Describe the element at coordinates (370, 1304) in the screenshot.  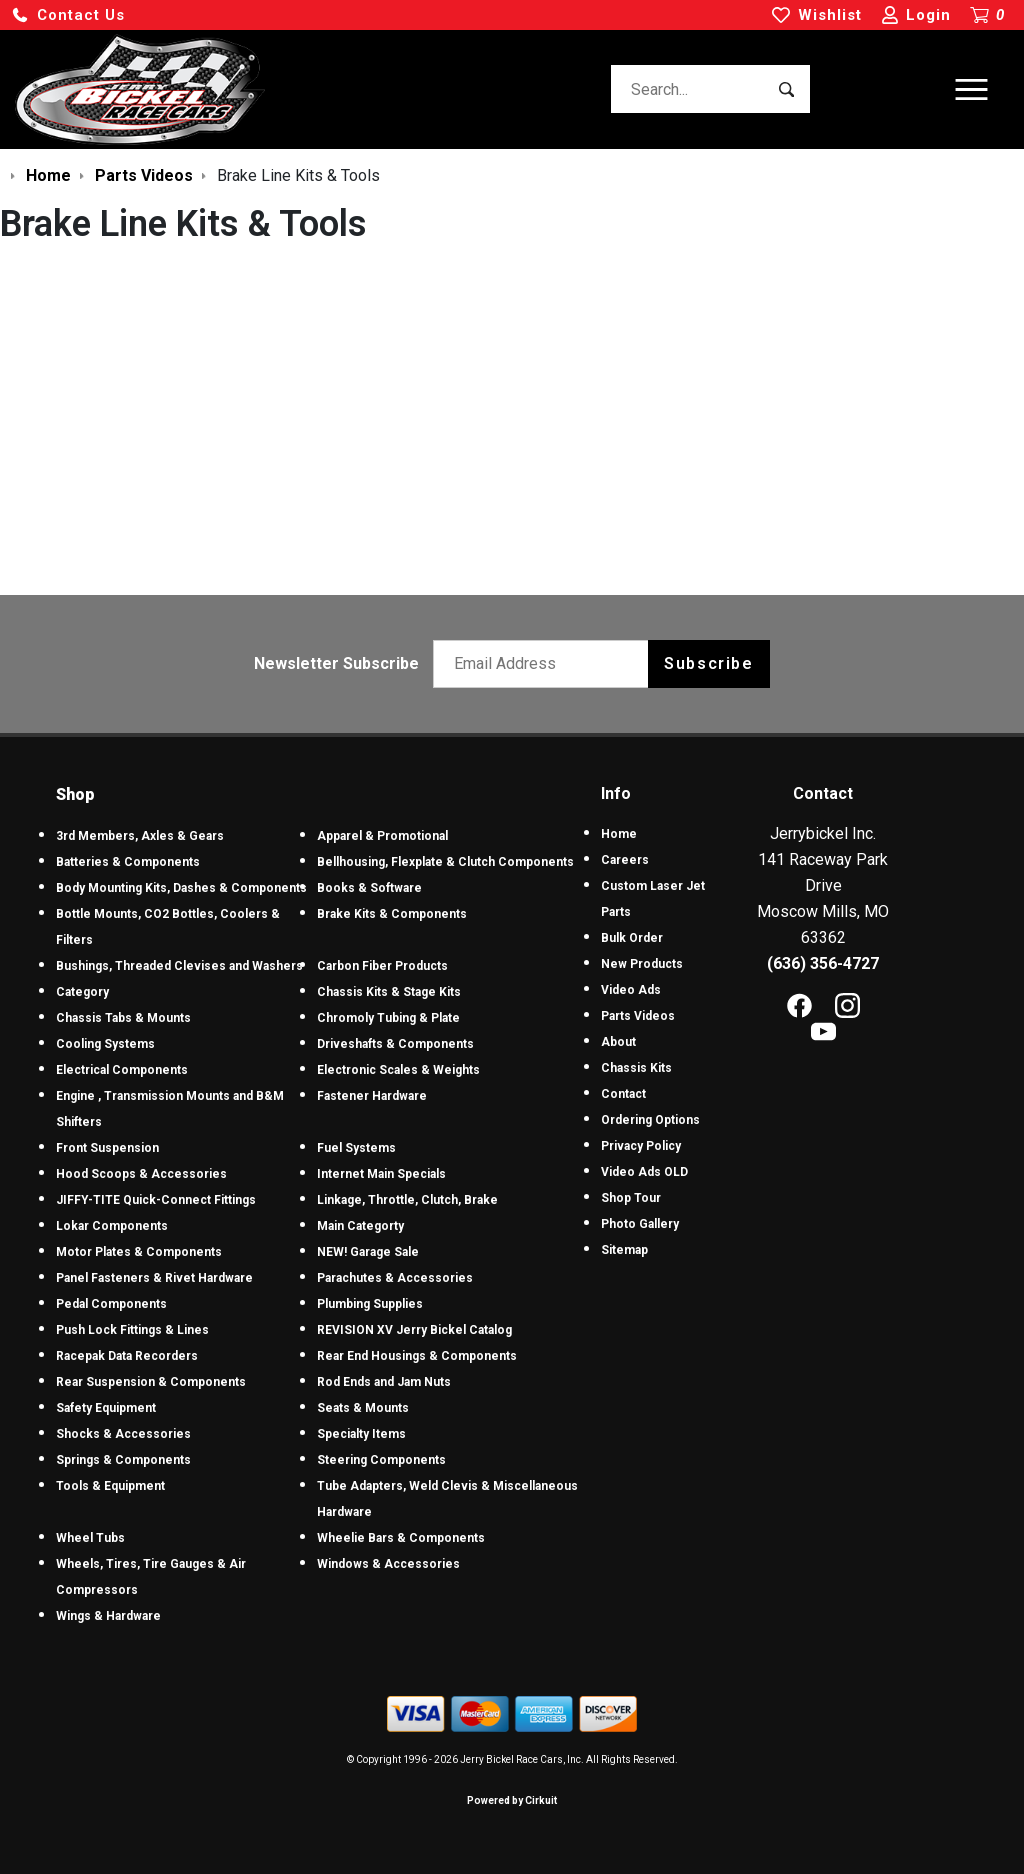
I see `Plumbing Supplies` at that location.